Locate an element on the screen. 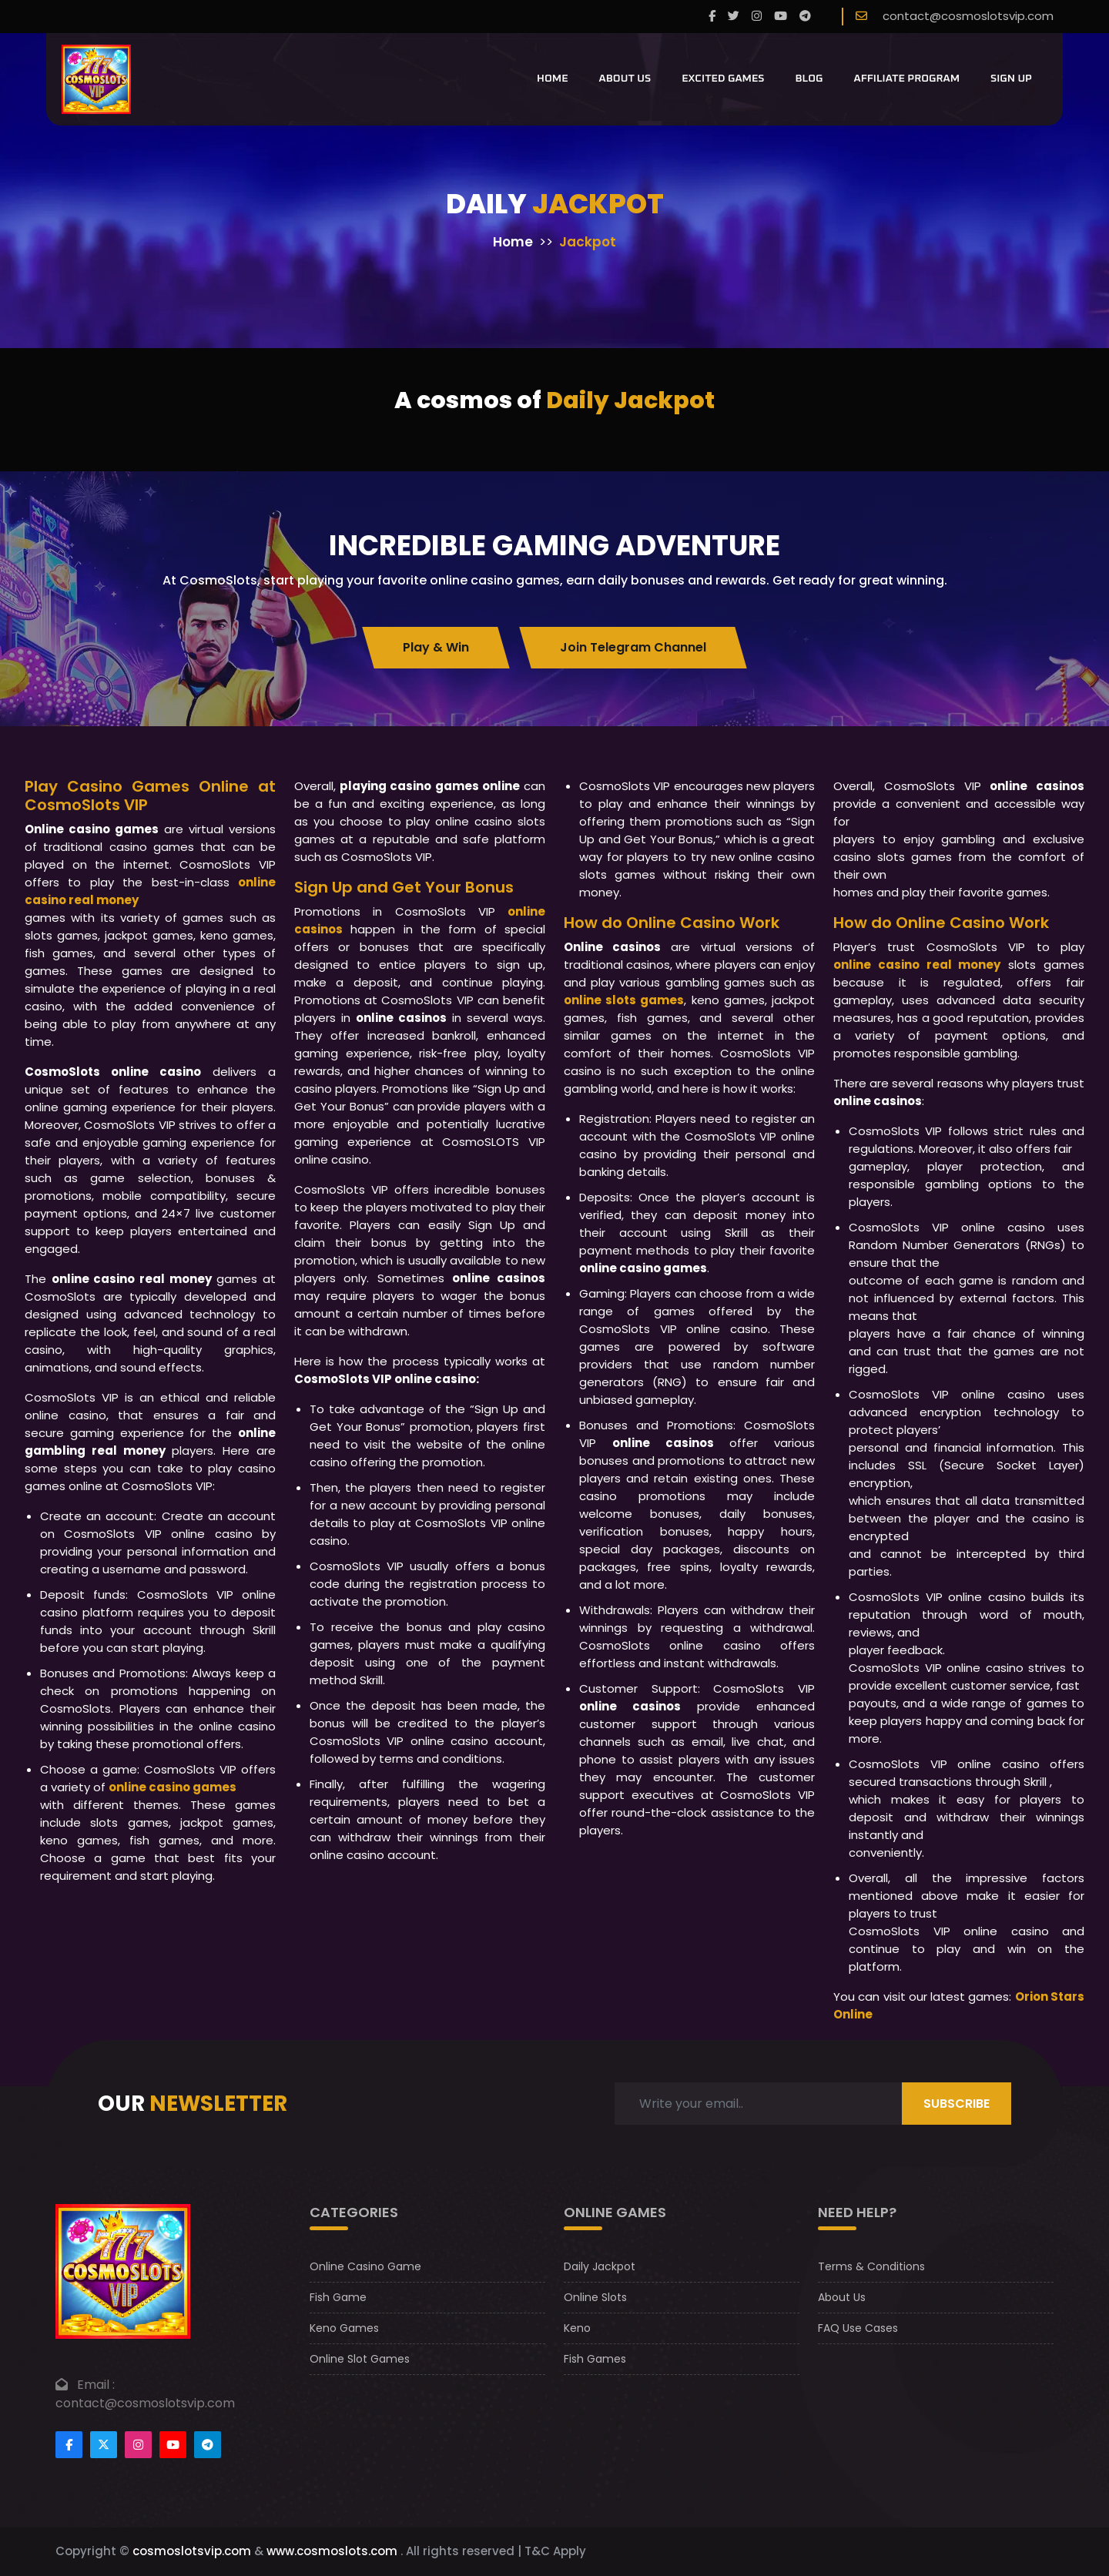  [Footer youtube] is located at coordinates (172, 2444).